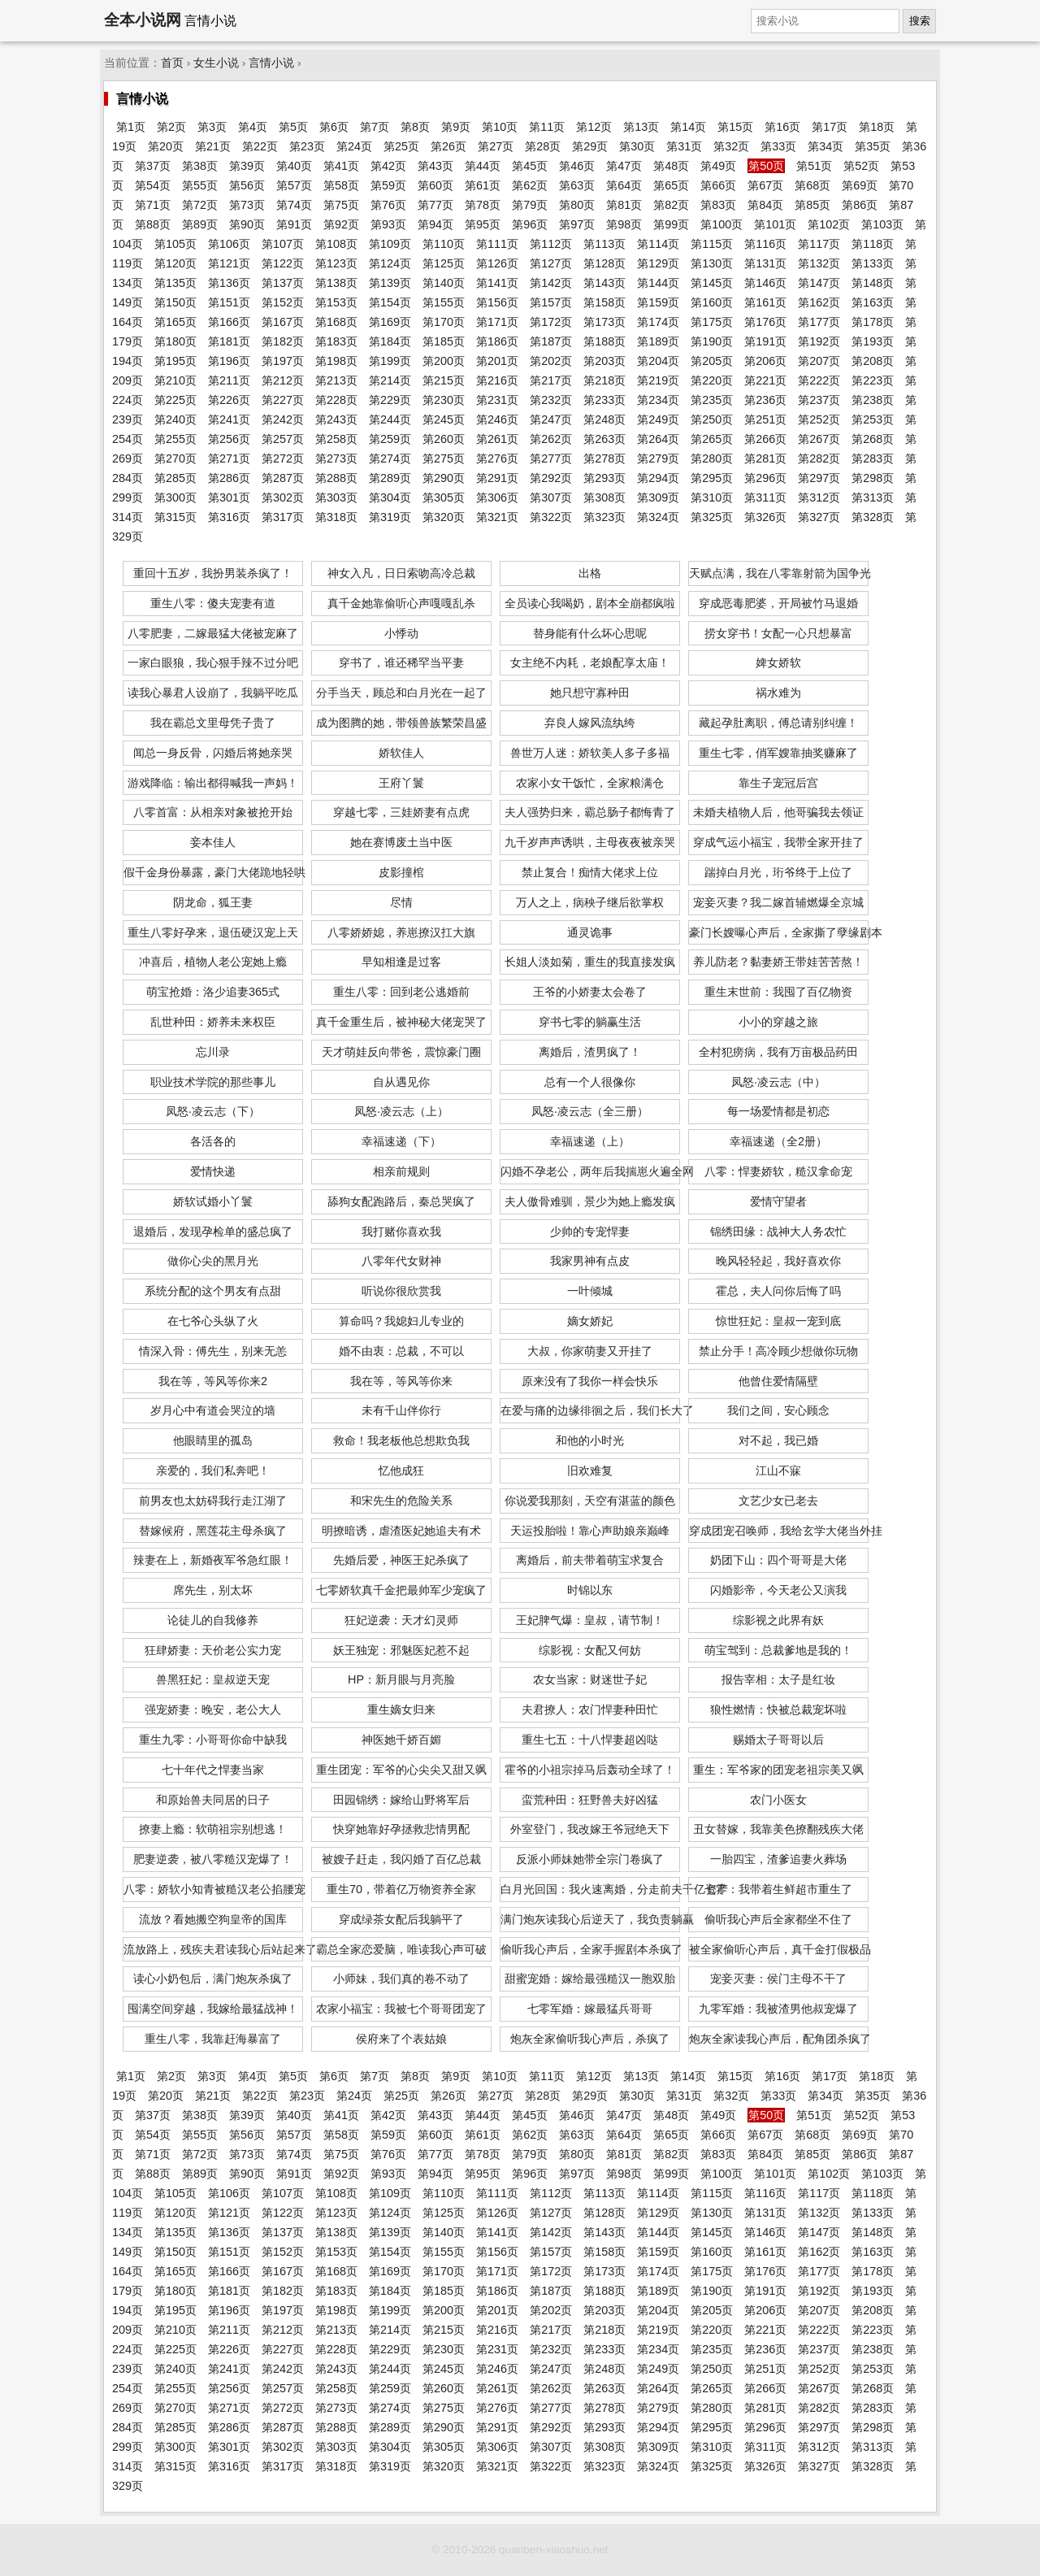 The width and height of the screenshot is (1040, 2576). Describe the element at coordinates (497, 458) in the screenshot. I see `第276页` at that location.